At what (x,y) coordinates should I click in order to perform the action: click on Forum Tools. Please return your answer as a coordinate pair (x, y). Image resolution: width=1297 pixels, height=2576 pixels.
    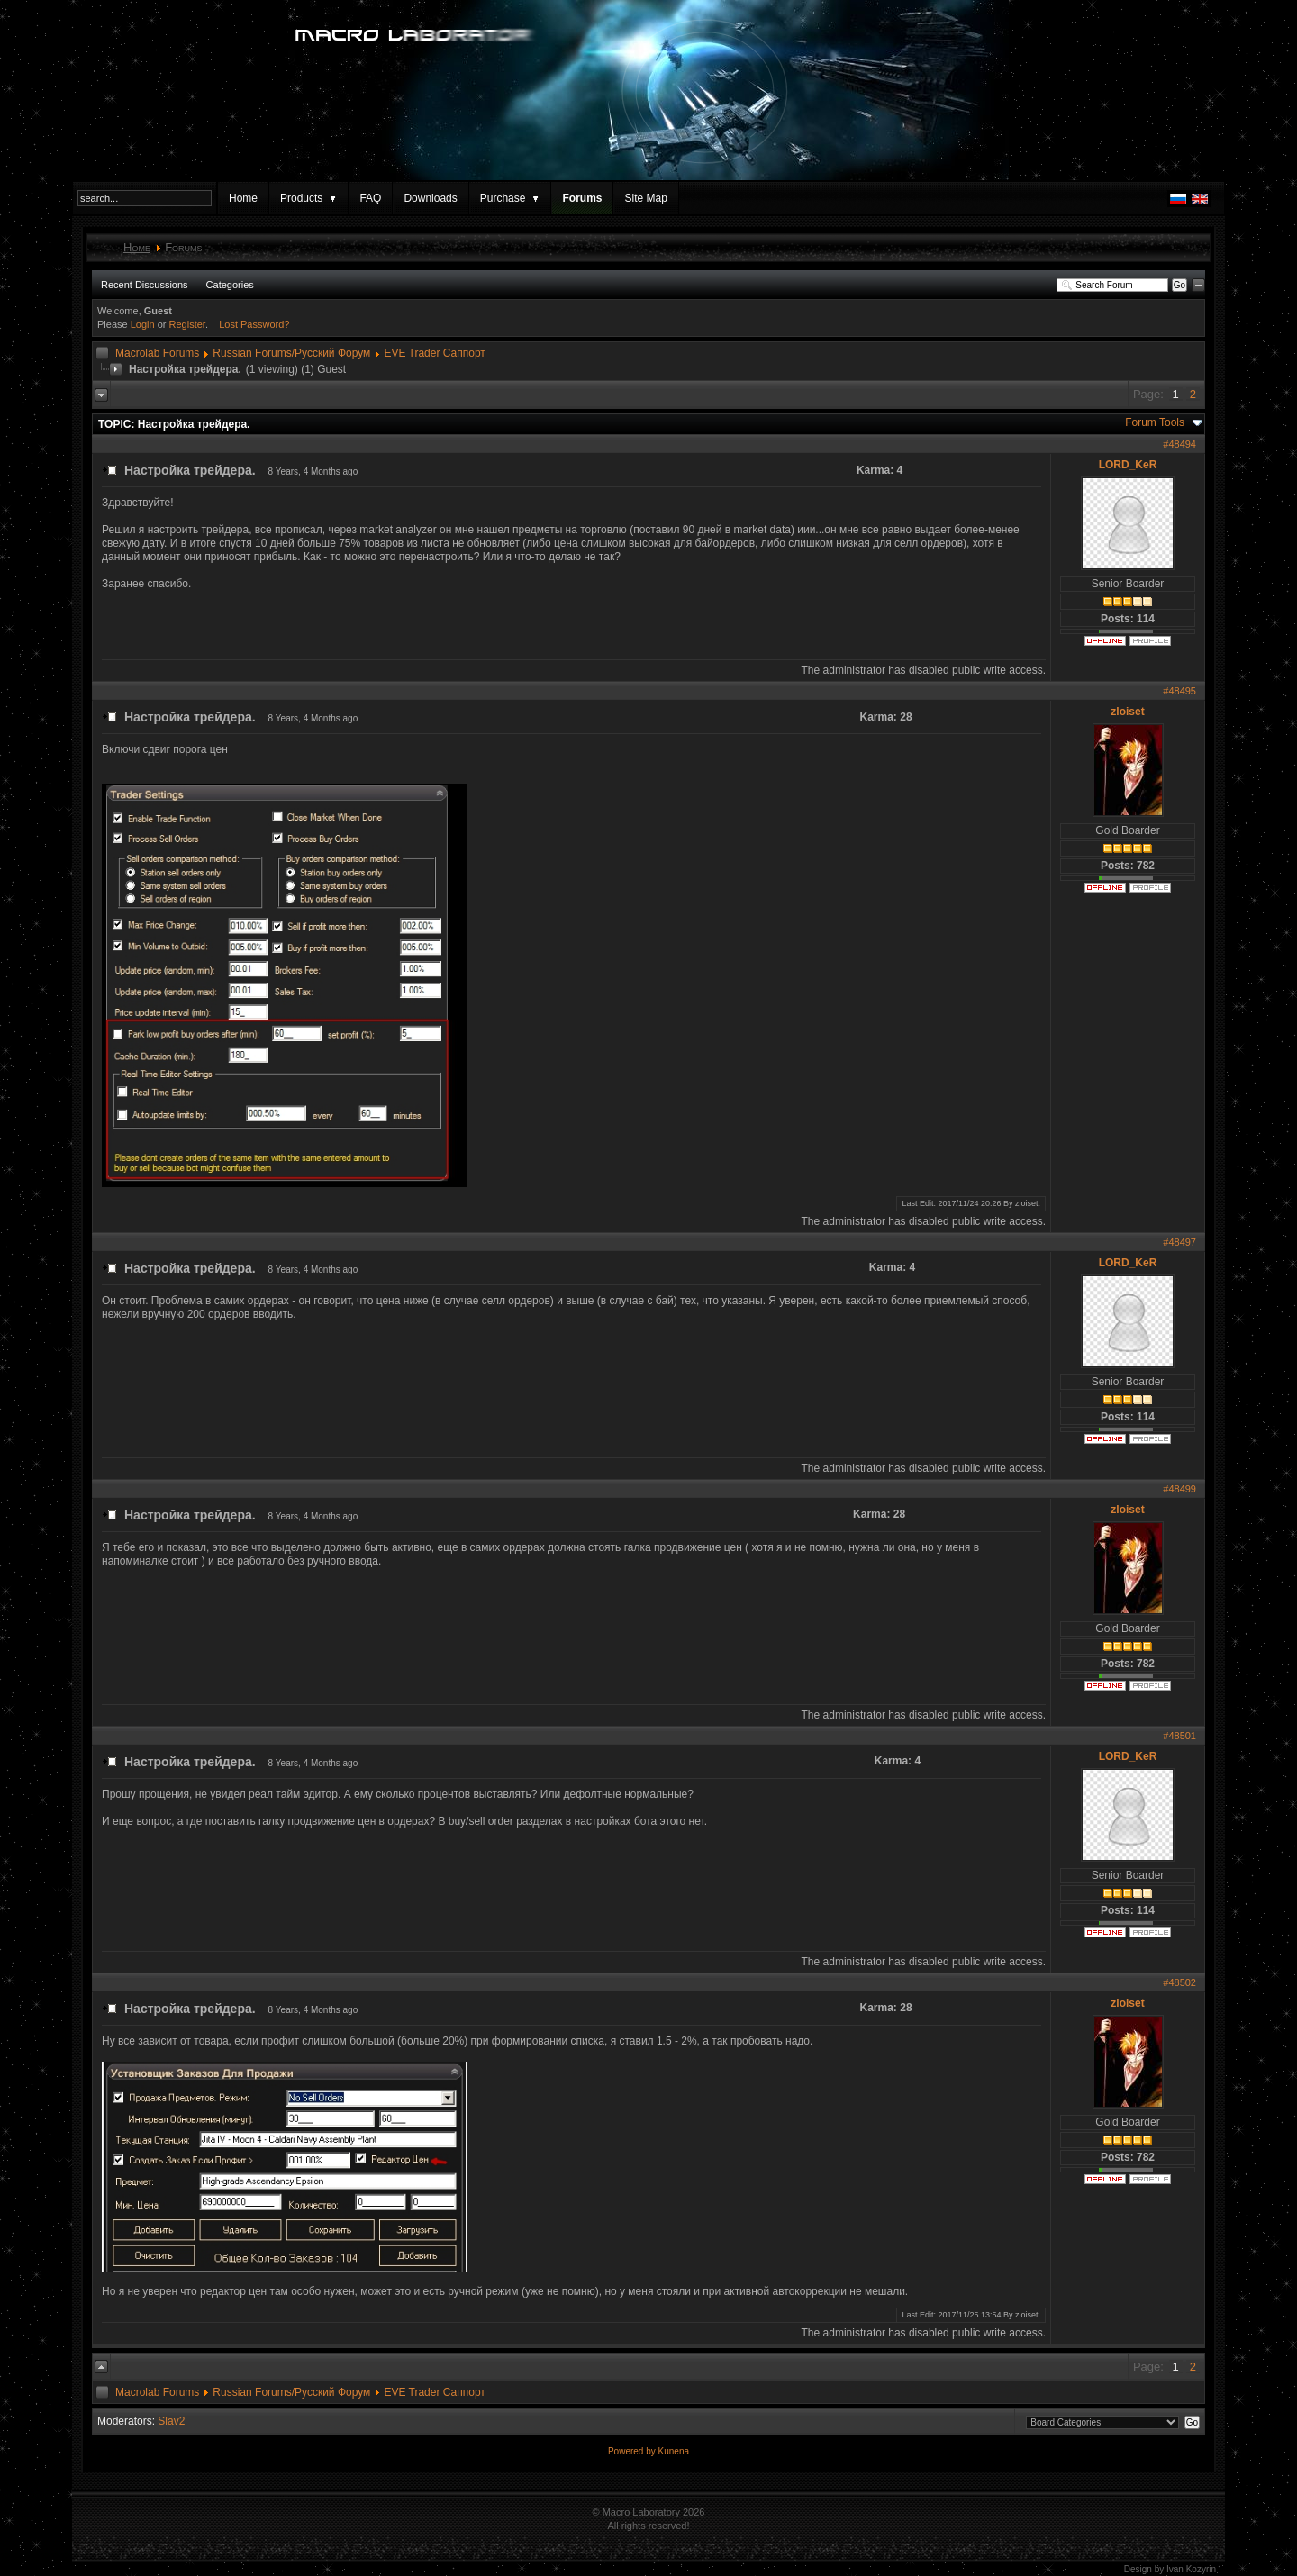
    Looking at the image, I should click on (1154, 422).